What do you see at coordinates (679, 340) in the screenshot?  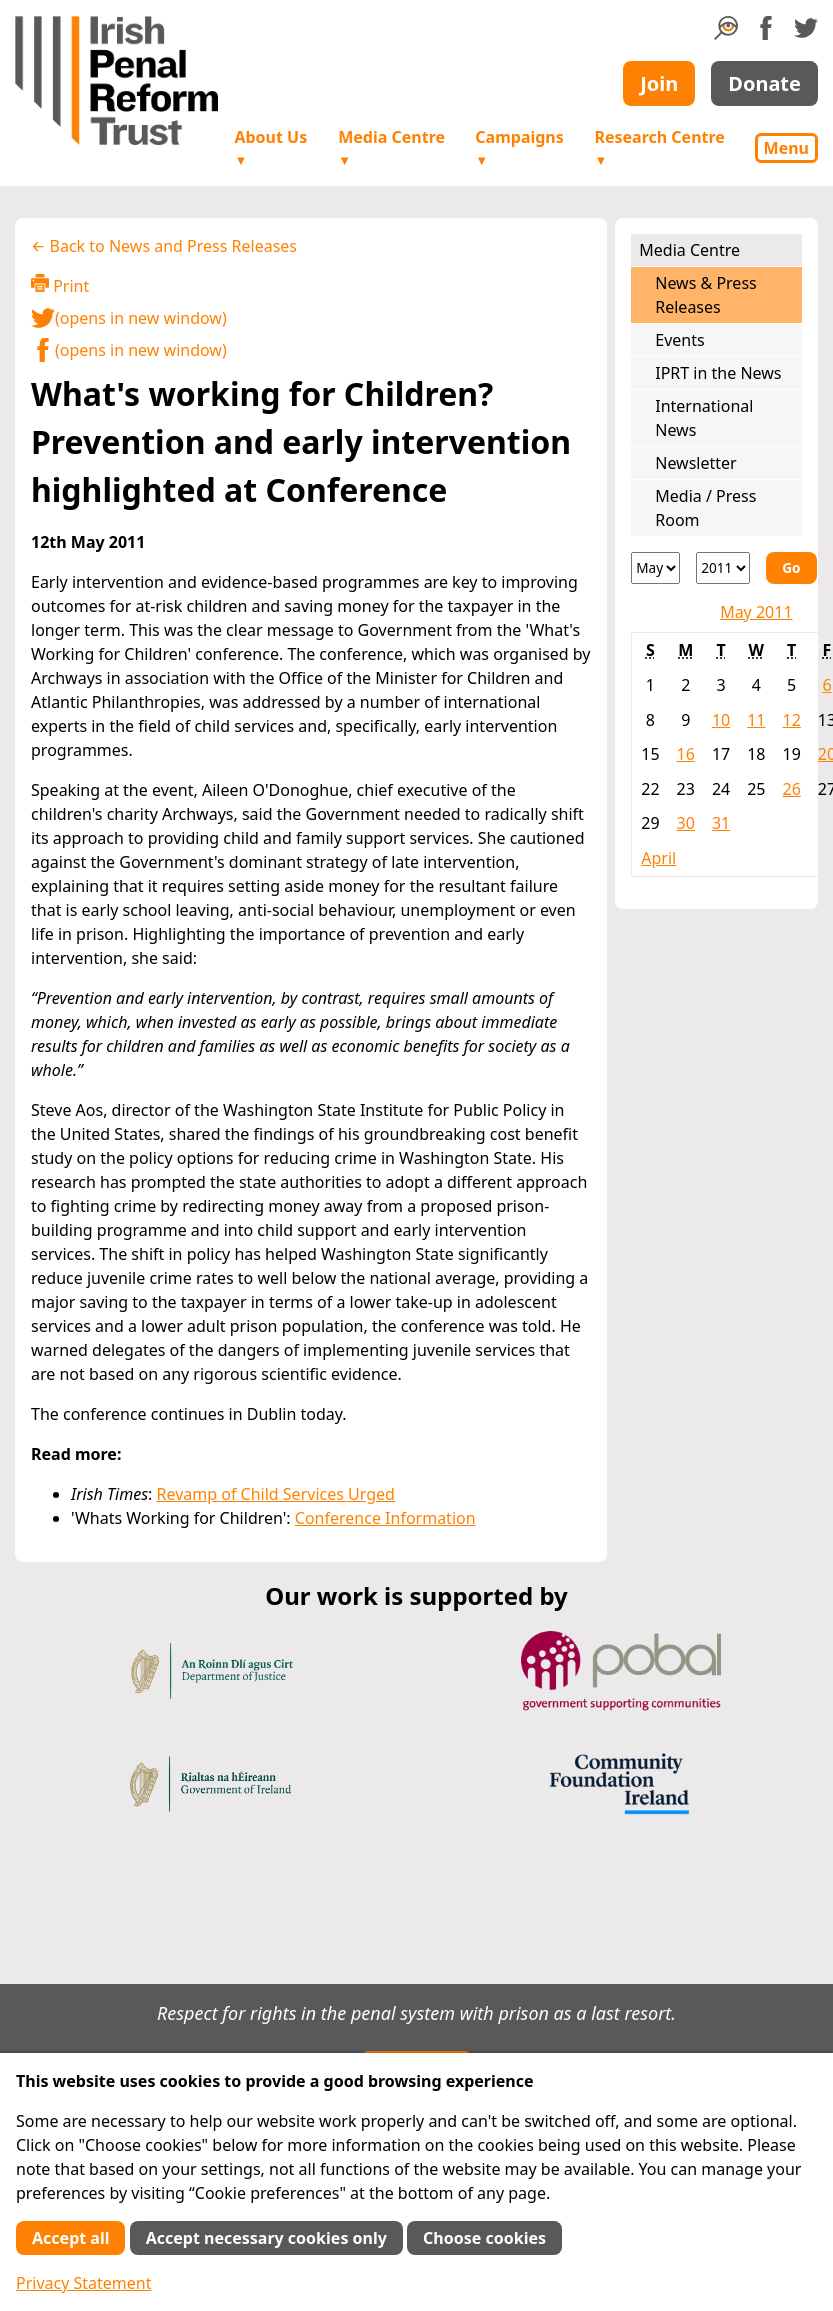 I see `Events` at bounding box center [679, 340].